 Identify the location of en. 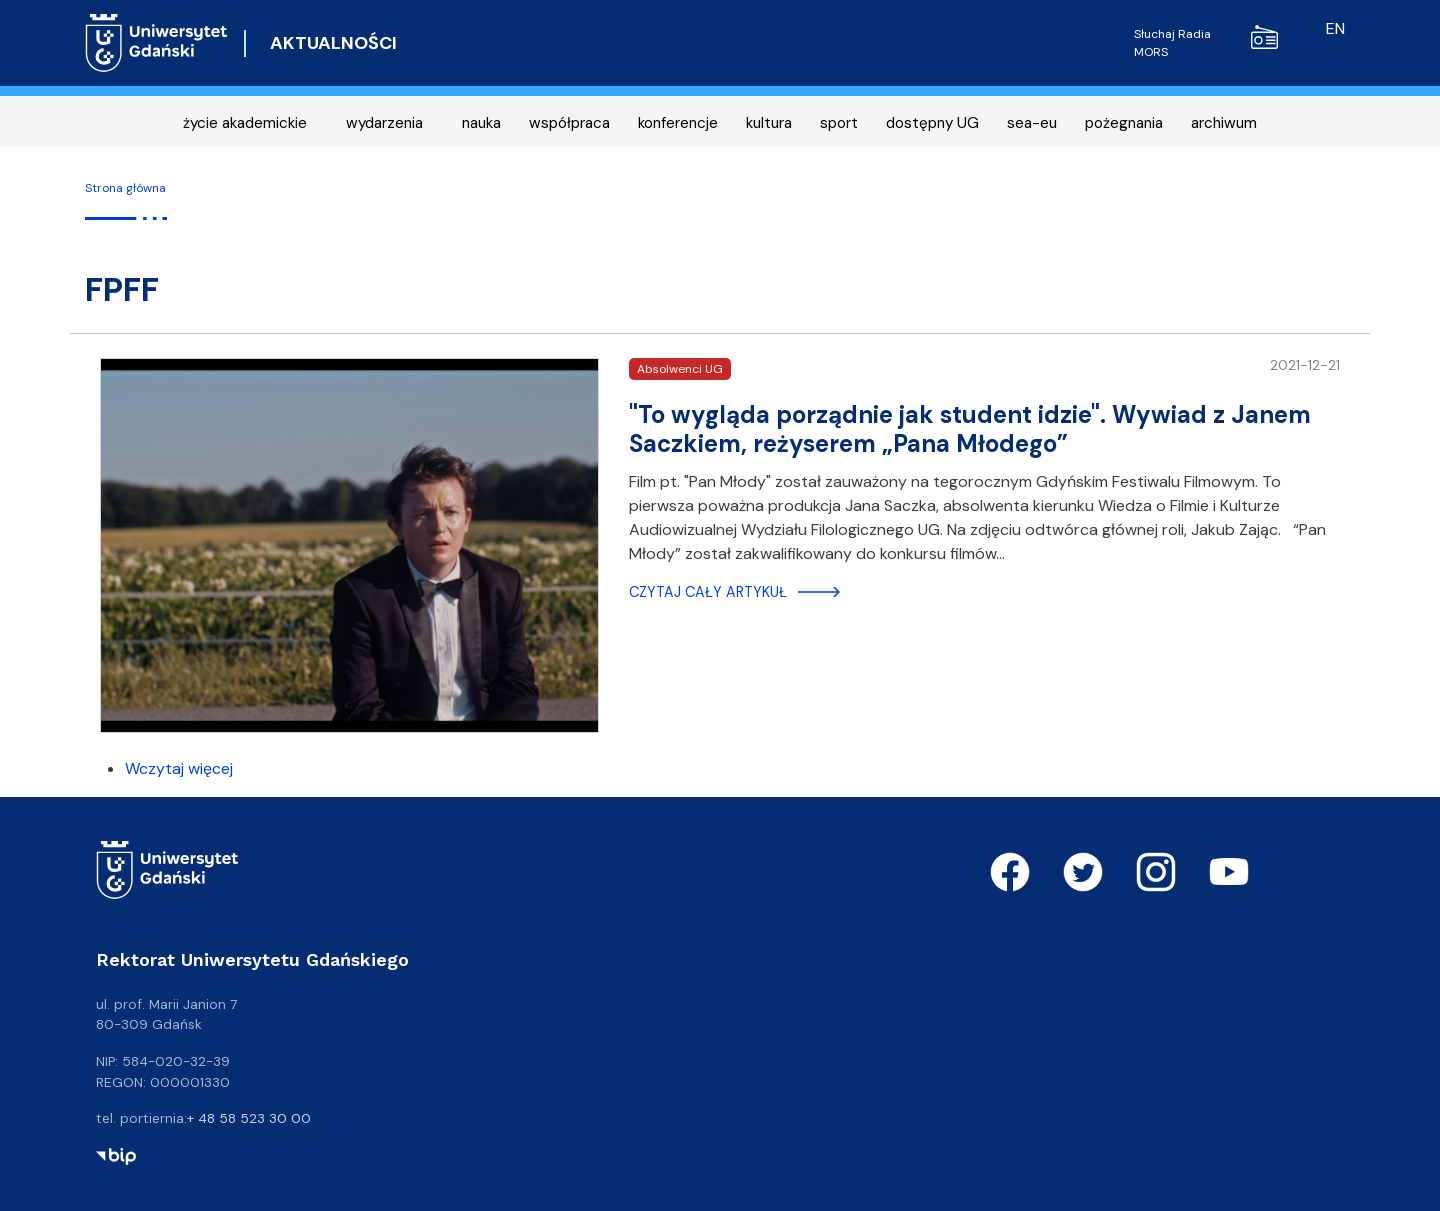
(1335, 28).